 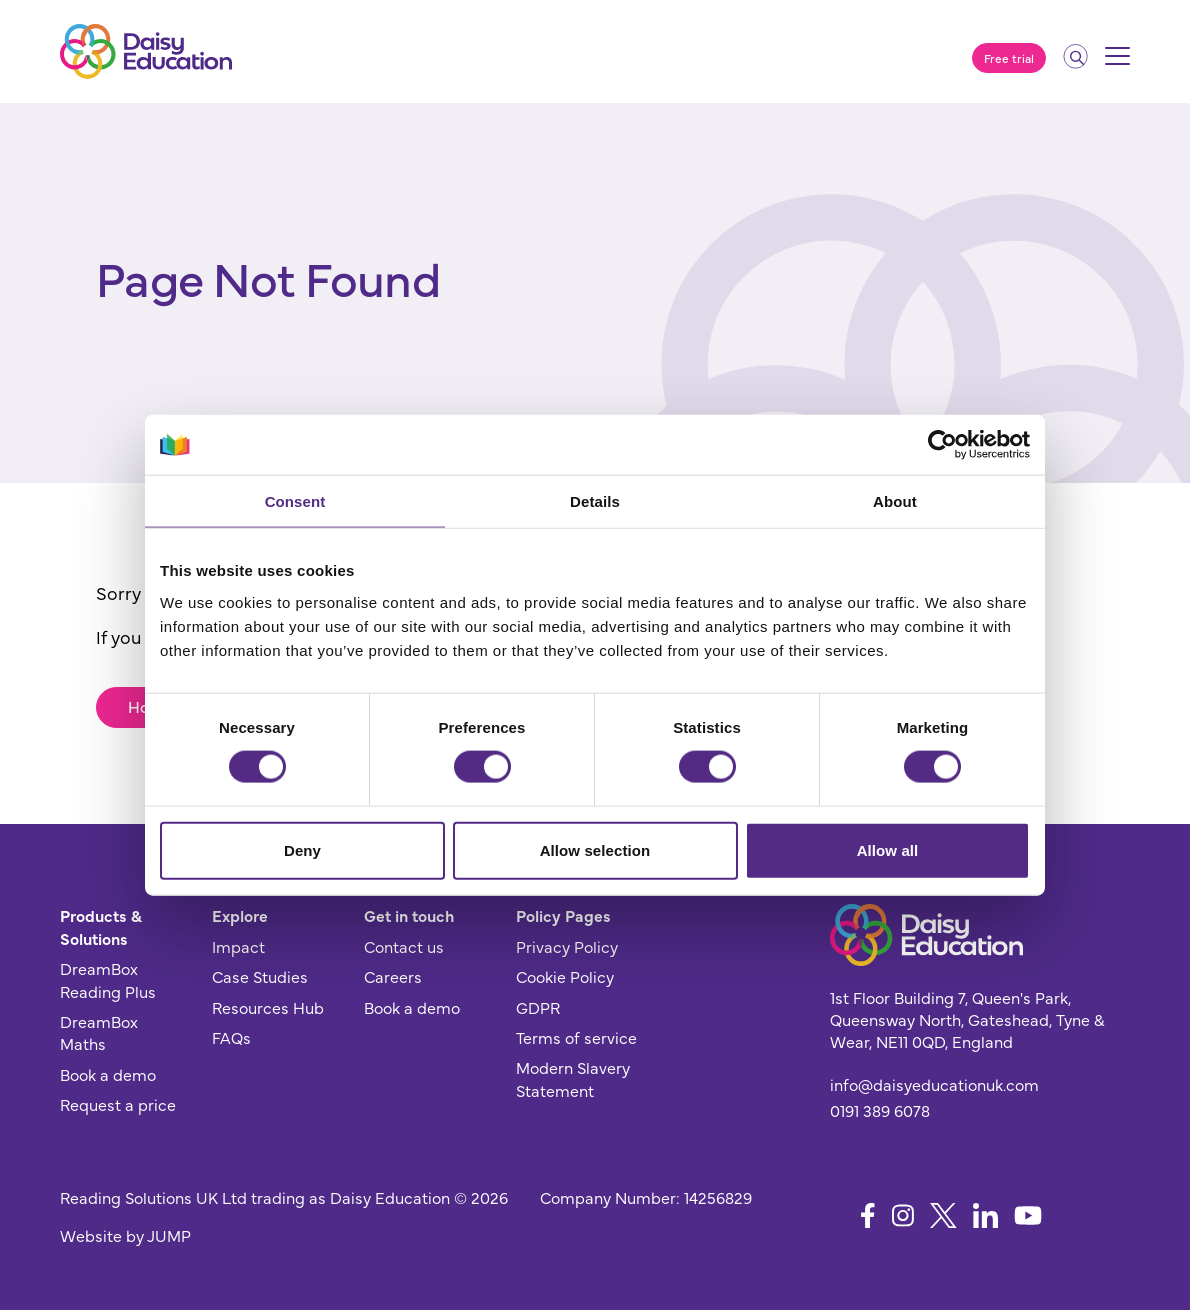 What do you see at coordinates (108, 979) in the screenshot?
I see `DreamBox Reading Plus` at bounding box center [108, 979].